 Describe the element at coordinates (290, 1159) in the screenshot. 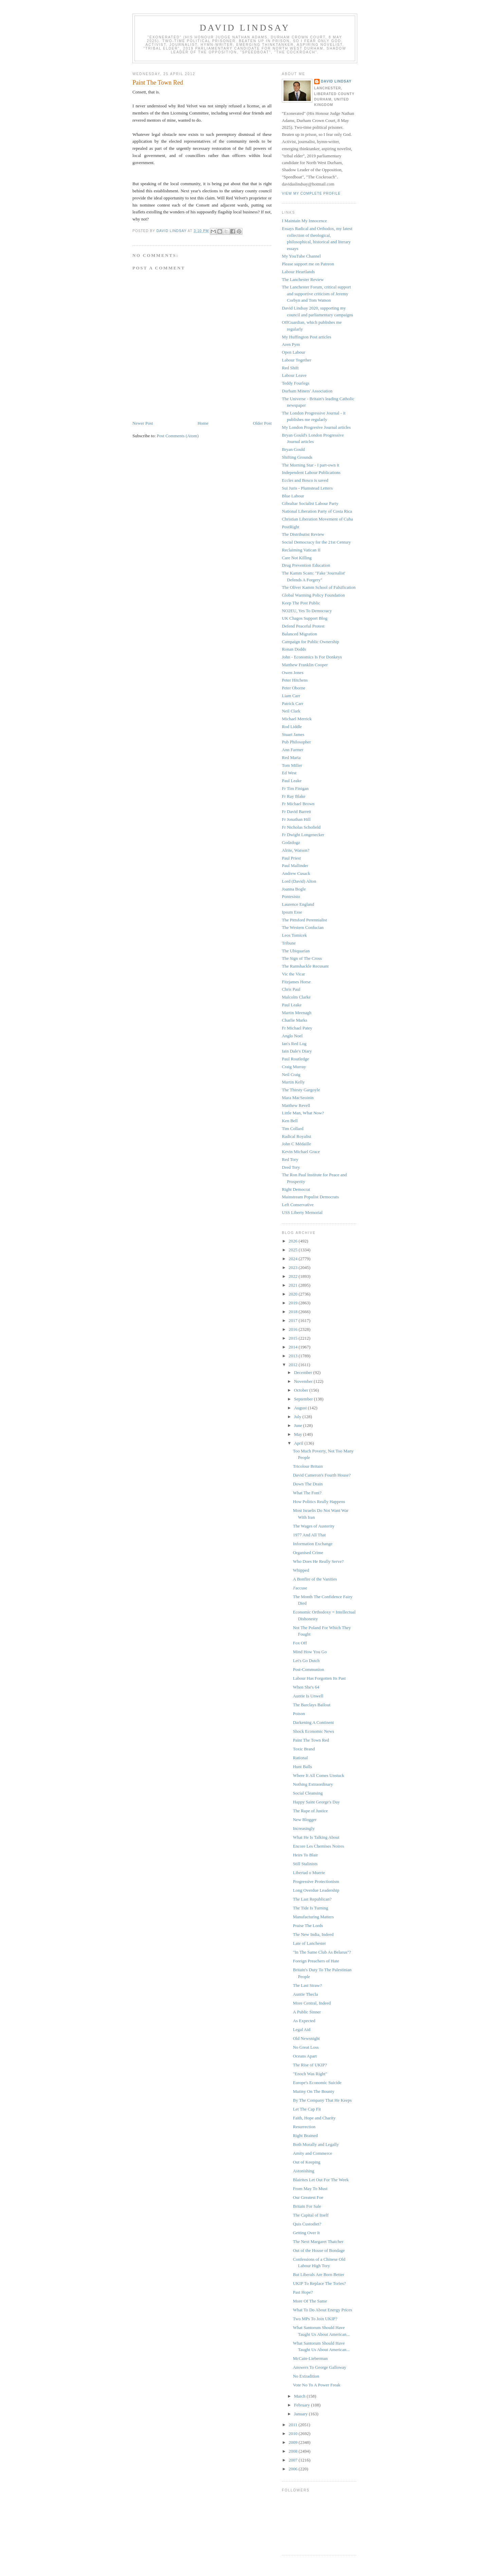

I see `Red Tory` at that location.